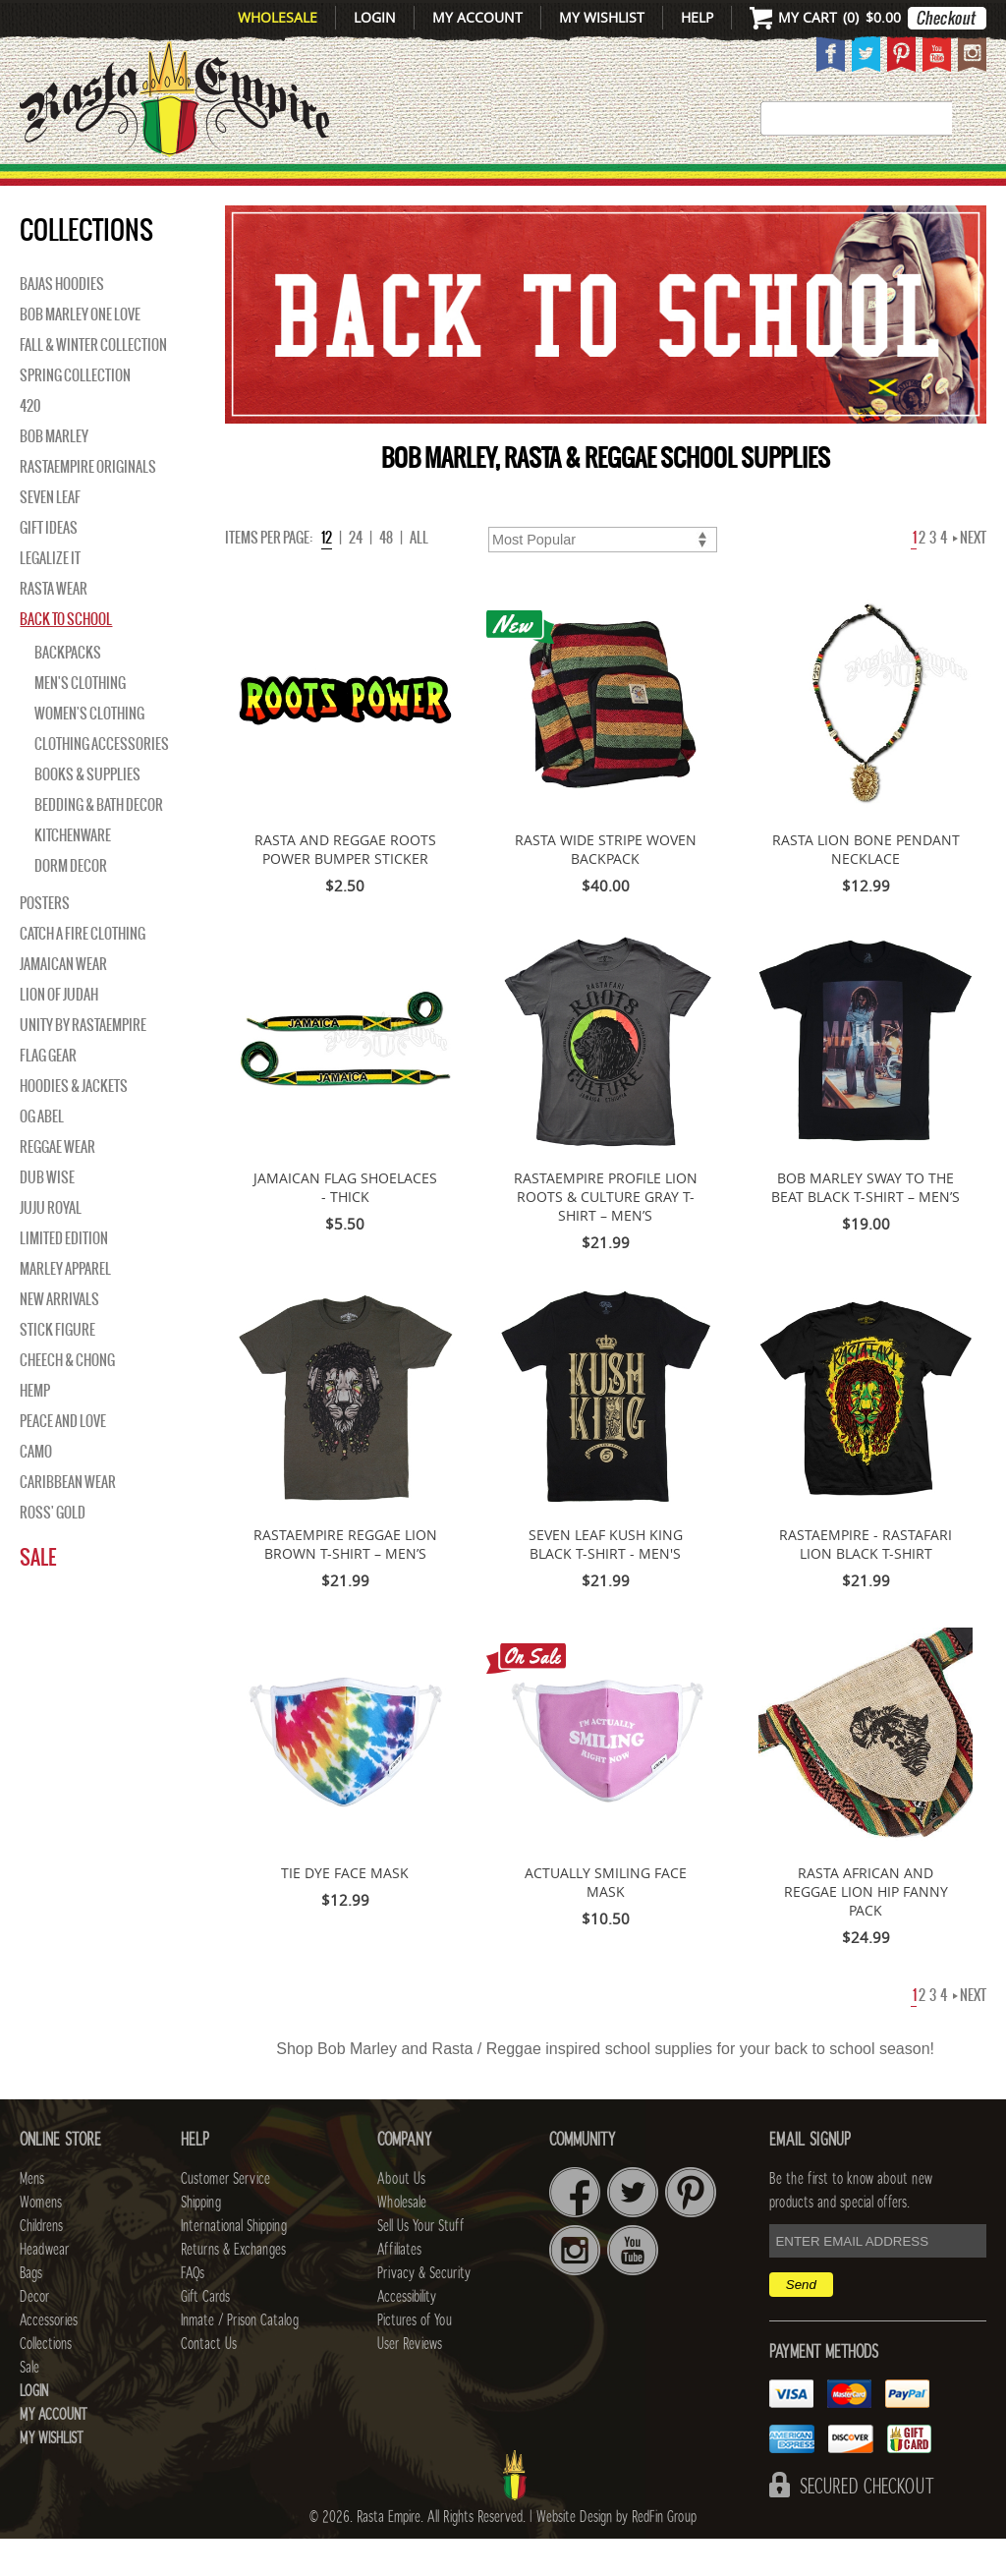 This screenshot has width=1006, height=2576. I want to click on Help, so click(697, 17).